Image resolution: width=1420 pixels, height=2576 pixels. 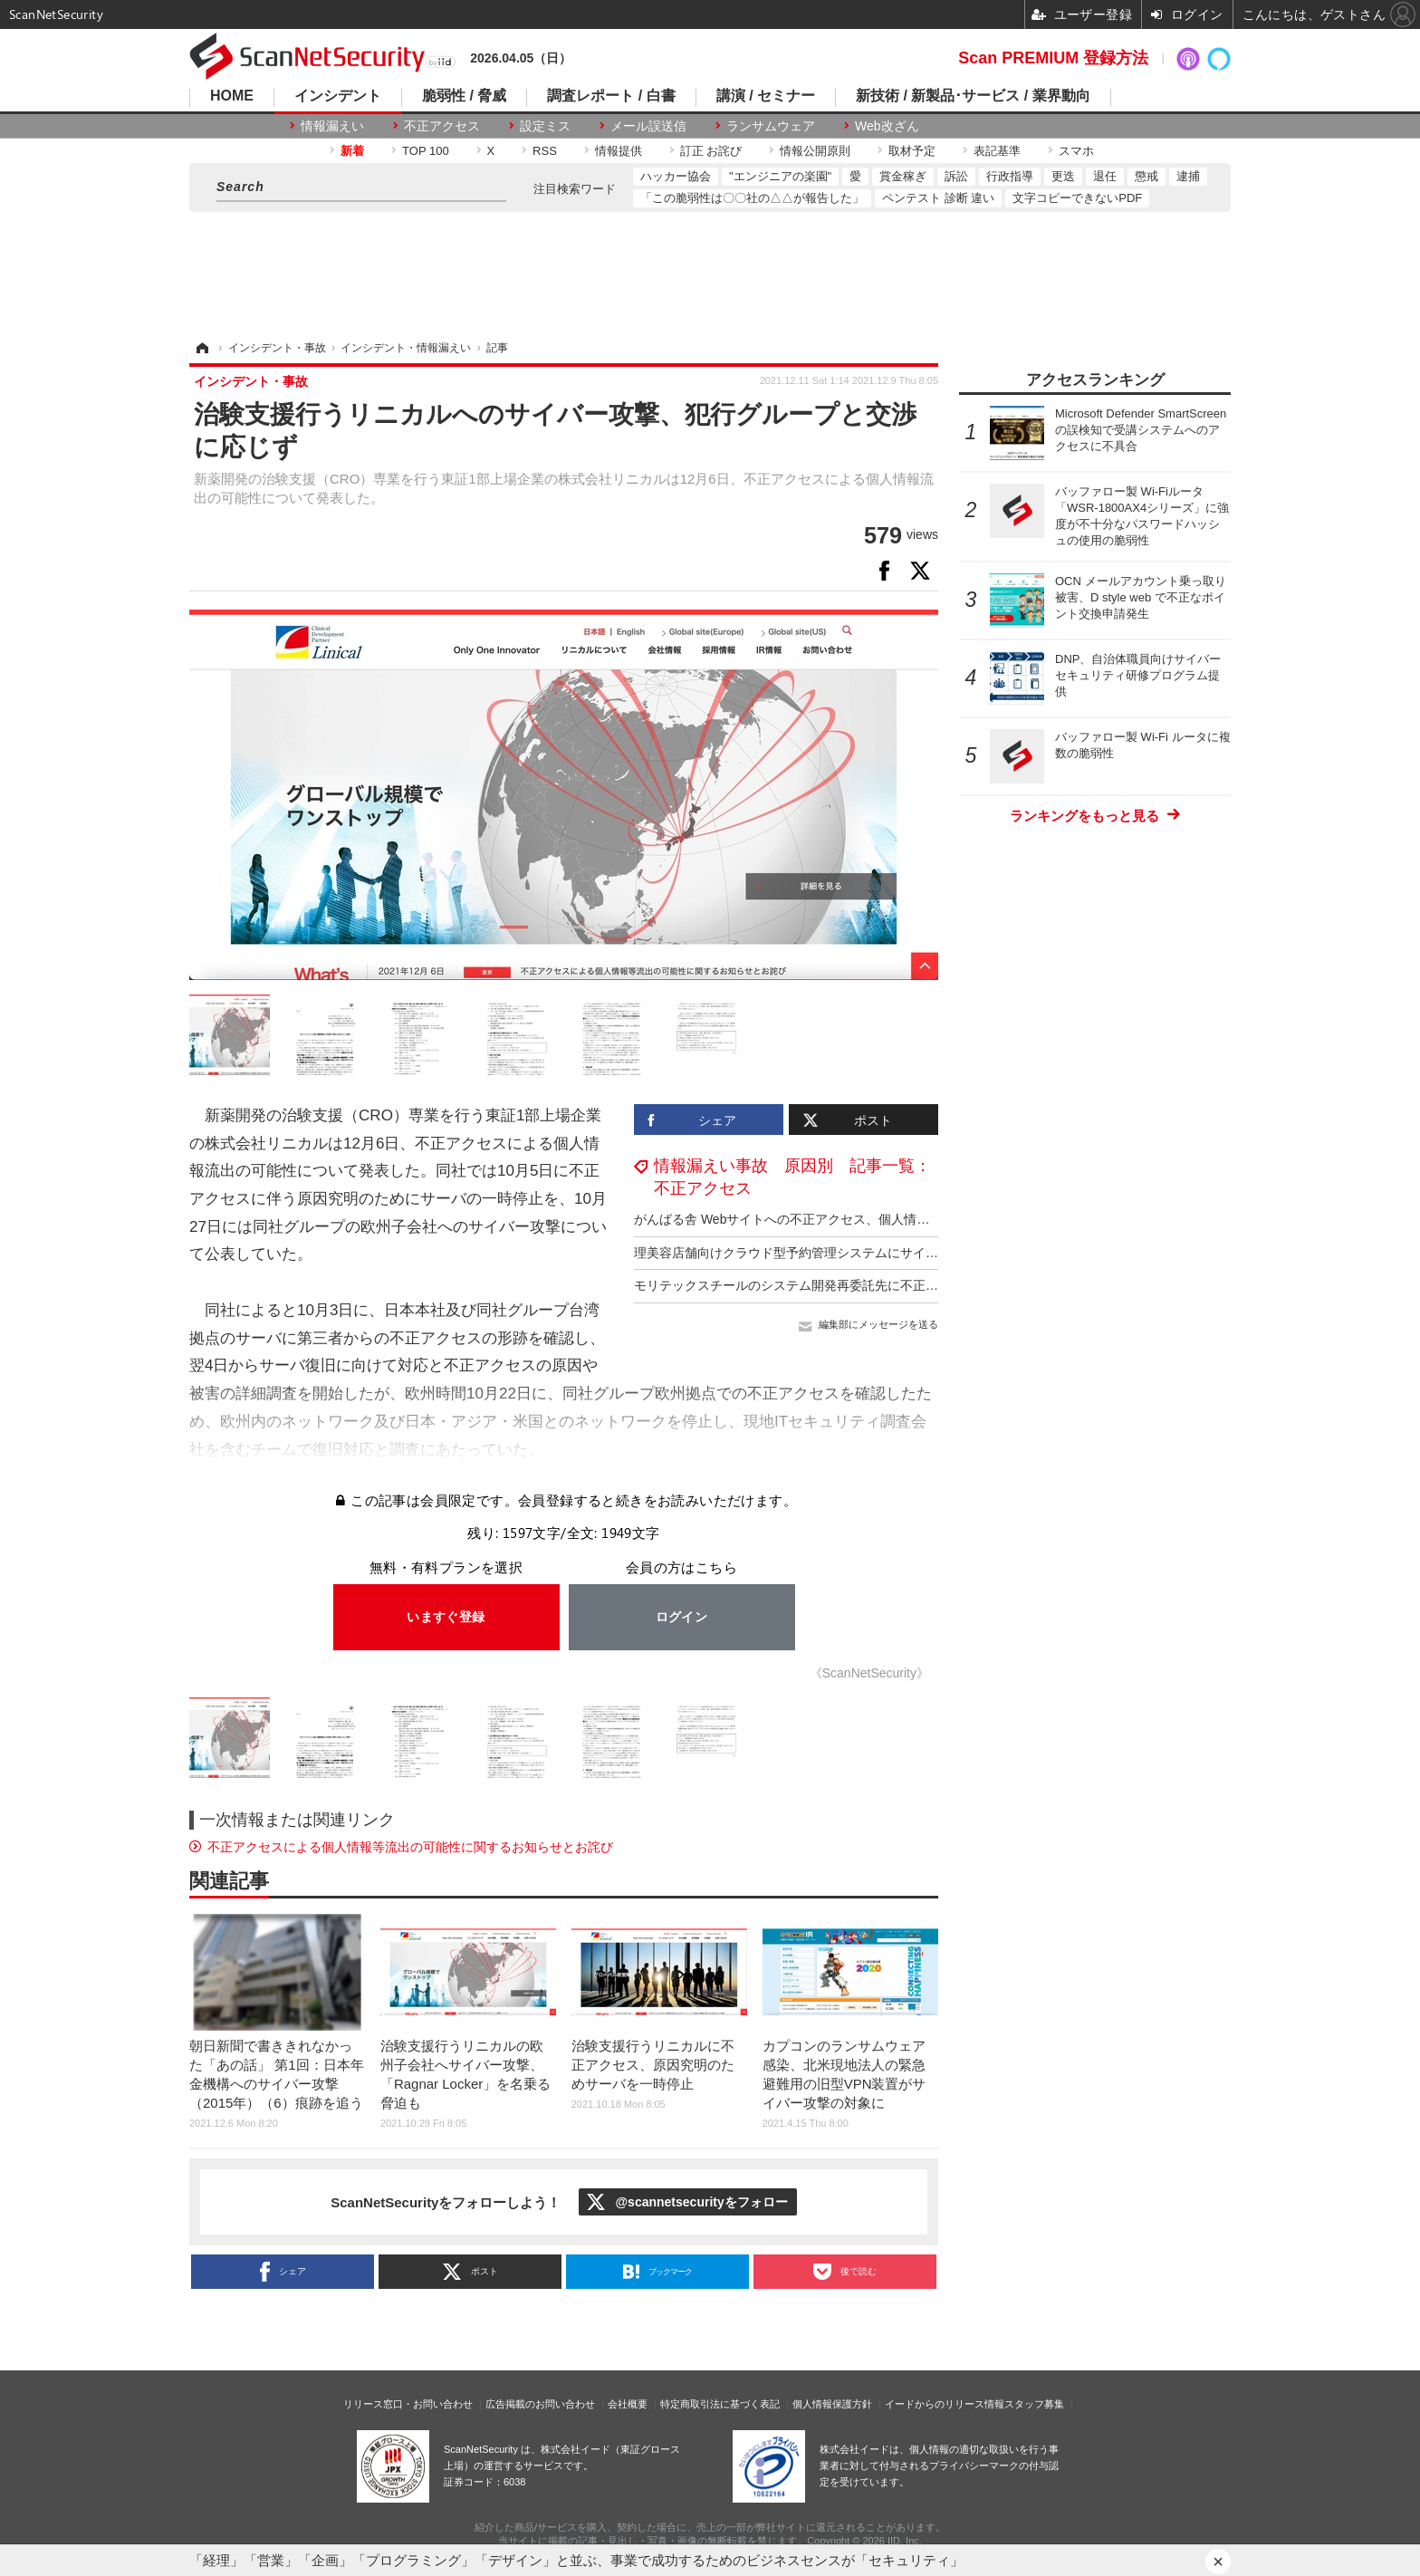 What do you see at coordinates (337, 96) in the screenshot?
I see `インシデント` at bounding box center [337, 96].